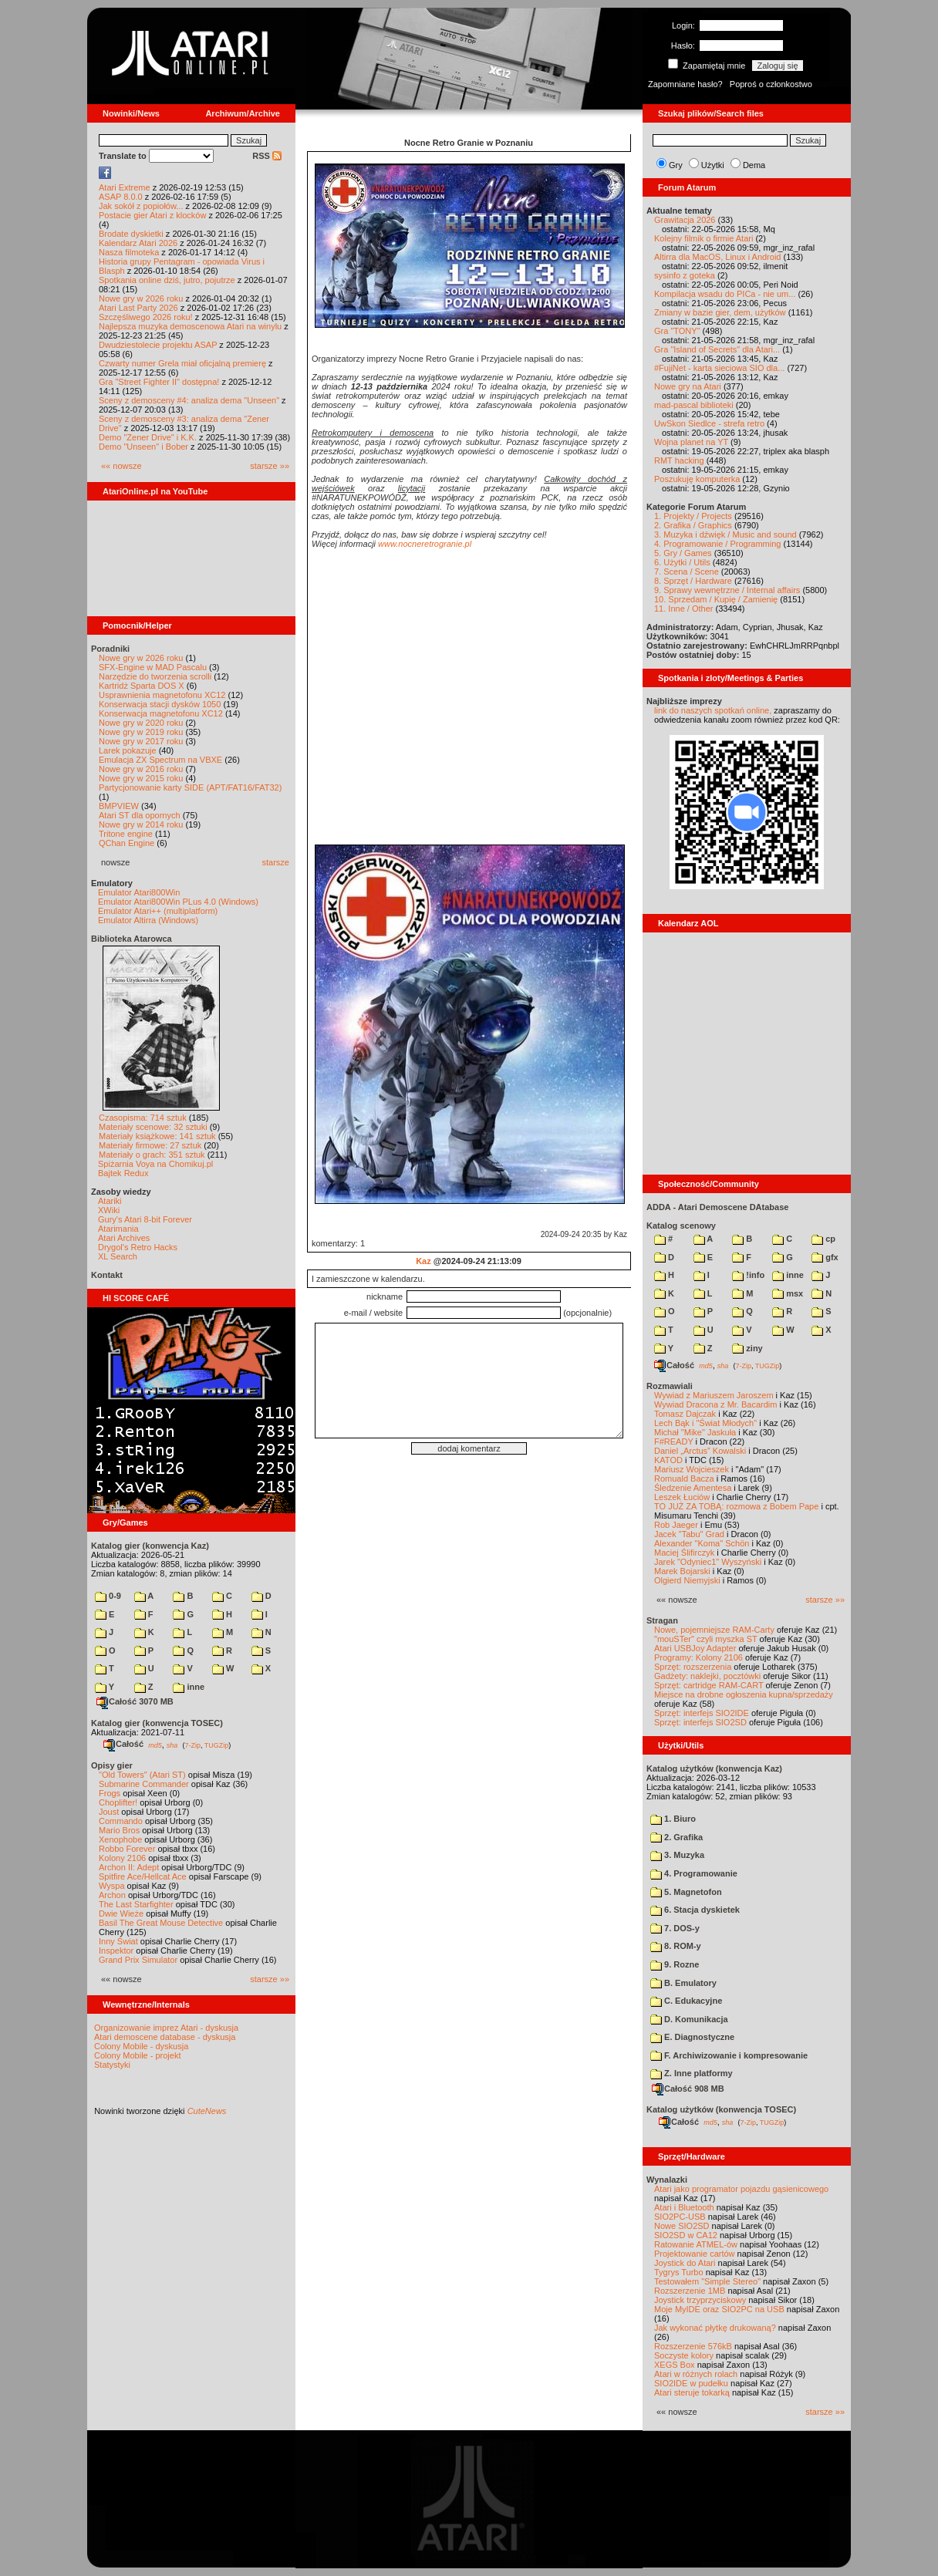  I want to click on Śledzenie Amentesa, so click(692, 1487).